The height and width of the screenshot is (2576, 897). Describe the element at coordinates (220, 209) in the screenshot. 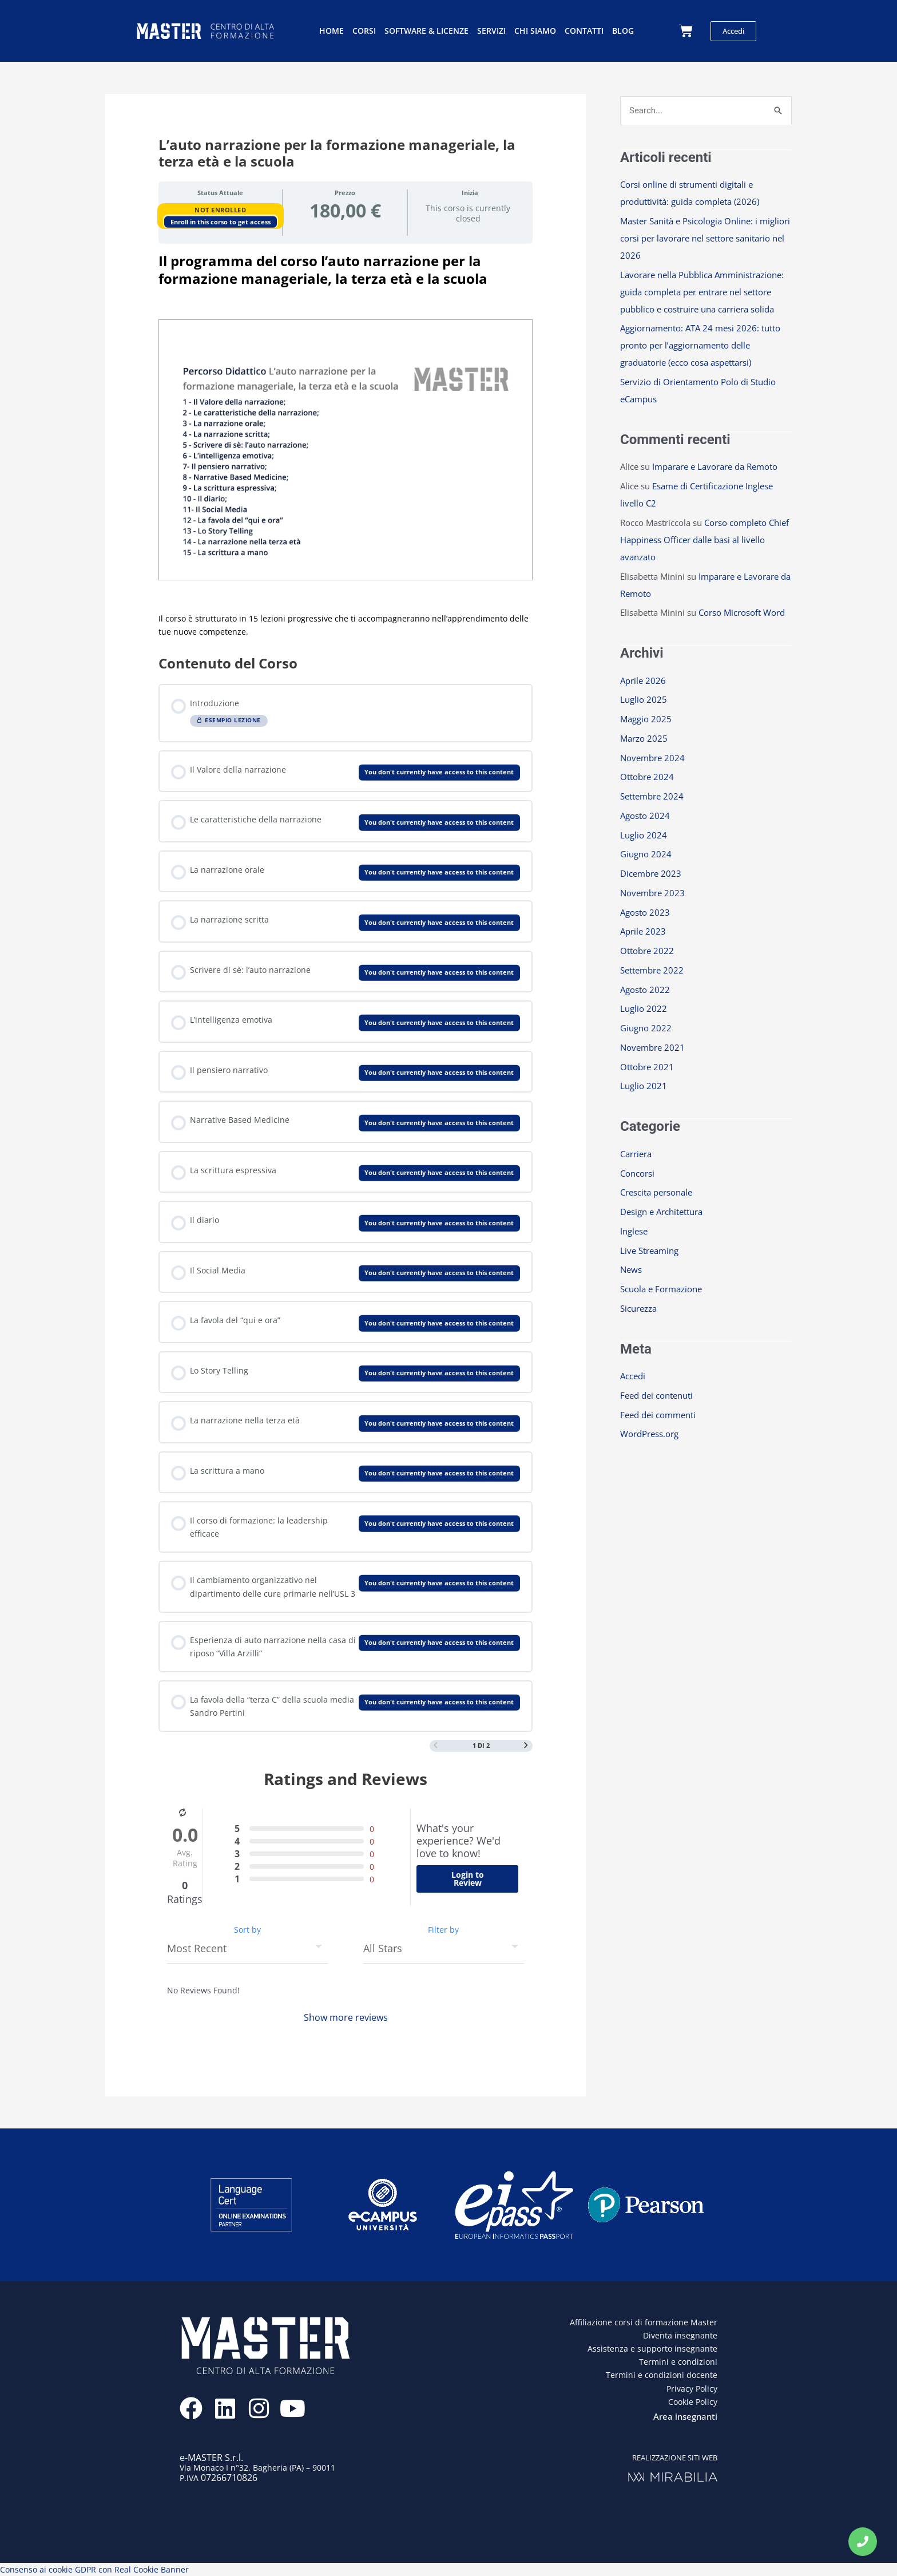

I see `Not Enrolled` at that location.